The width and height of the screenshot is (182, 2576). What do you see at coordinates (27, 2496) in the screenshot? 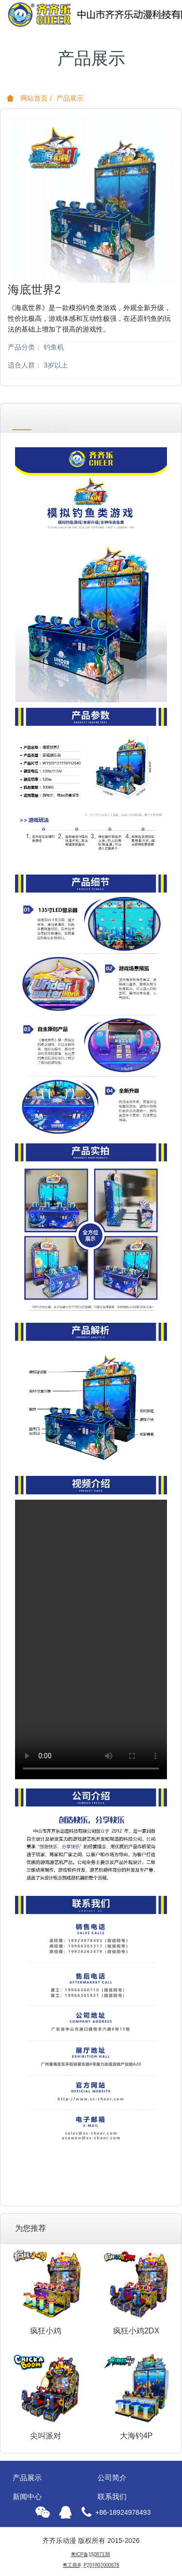
I see `新闻中心` at bounding box center [27, 2496].